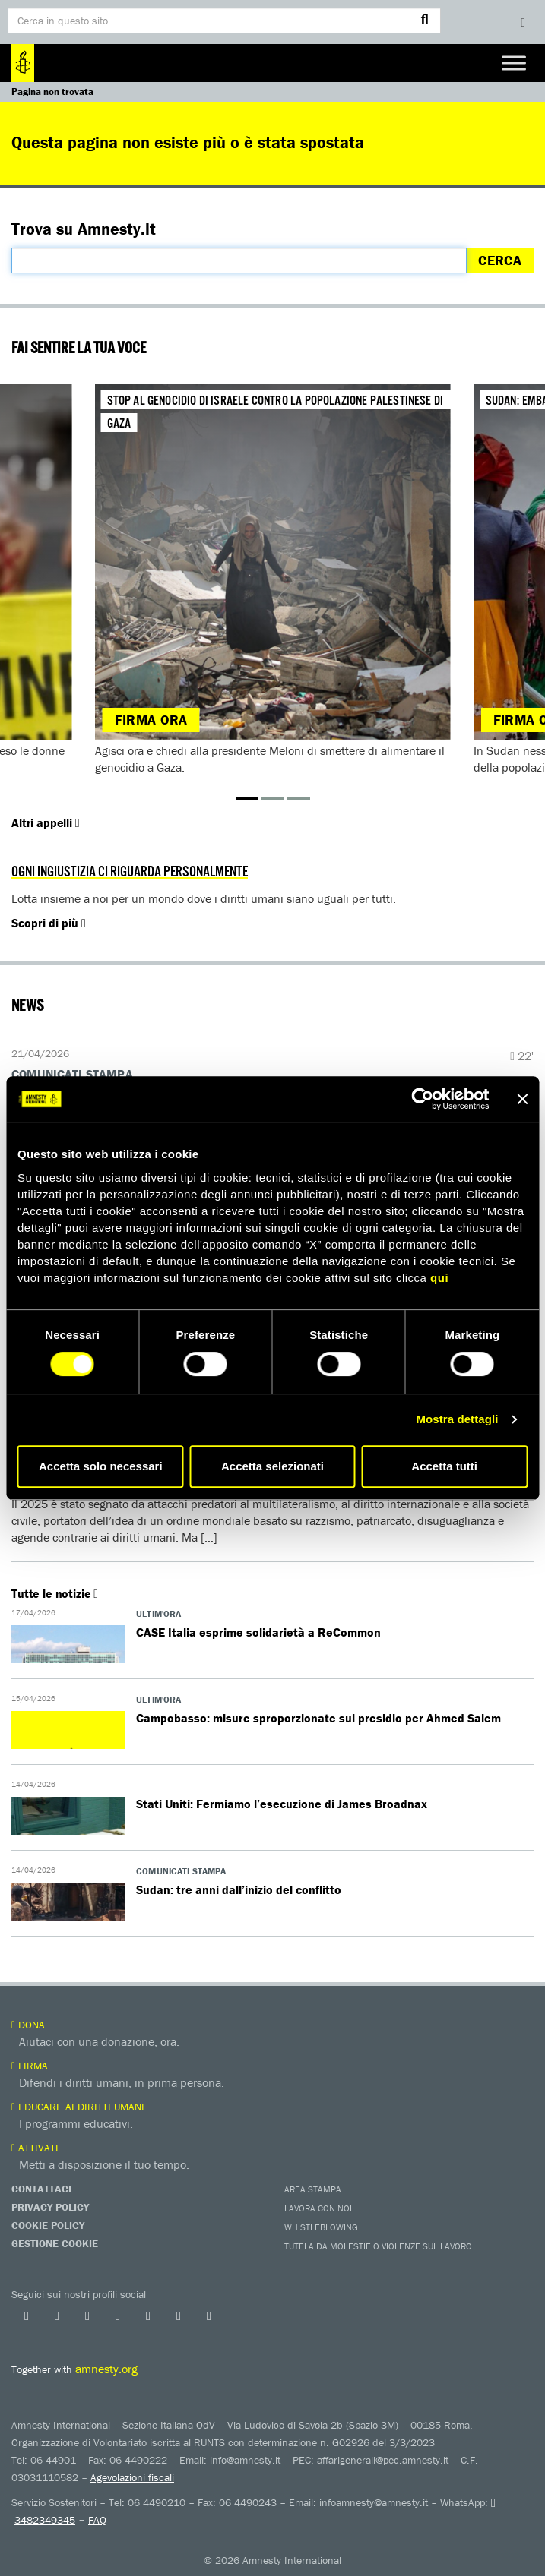 This screenshot has height=2576, width=545. I want to click on Cookie Policy, so click(47, 2225).